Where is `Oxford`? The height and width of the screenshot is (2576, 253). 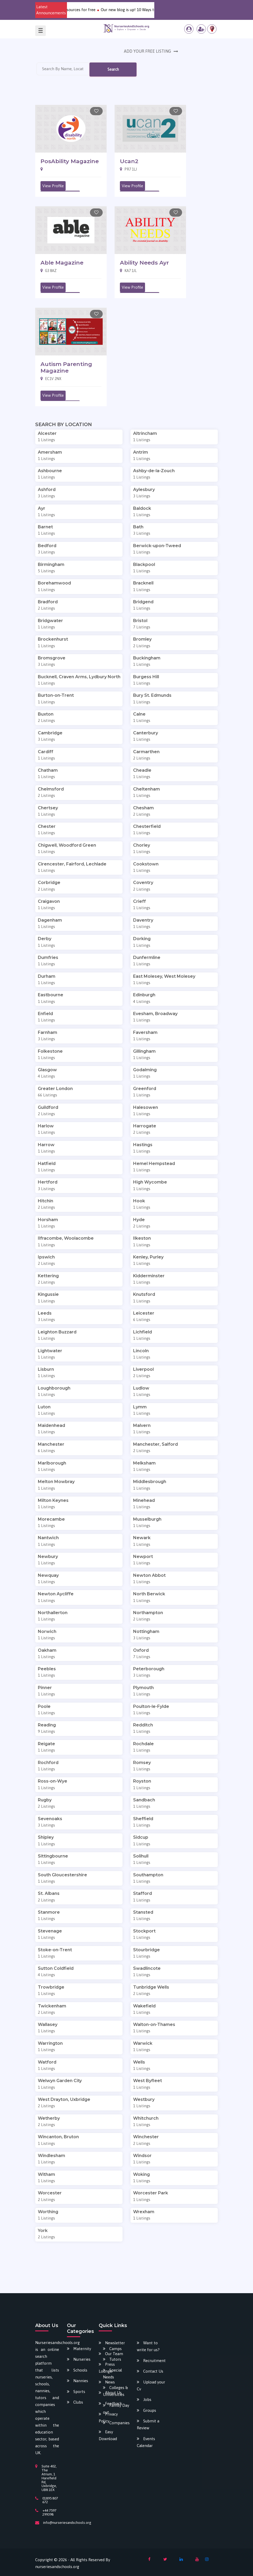
Oxford is located at coordinates (141, 1650).